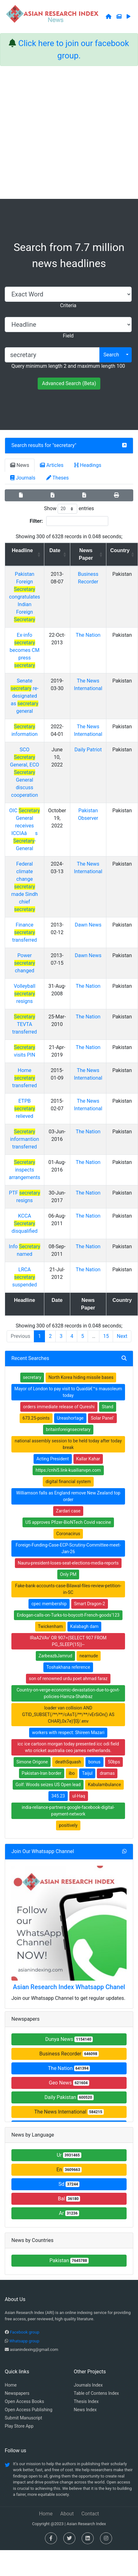 This screenshot has width=138, height=2576. What do you see at coordinates (68, 1667) in the screenshot?
I see `Toshakhana reference` at bounding box center [68, 1667].